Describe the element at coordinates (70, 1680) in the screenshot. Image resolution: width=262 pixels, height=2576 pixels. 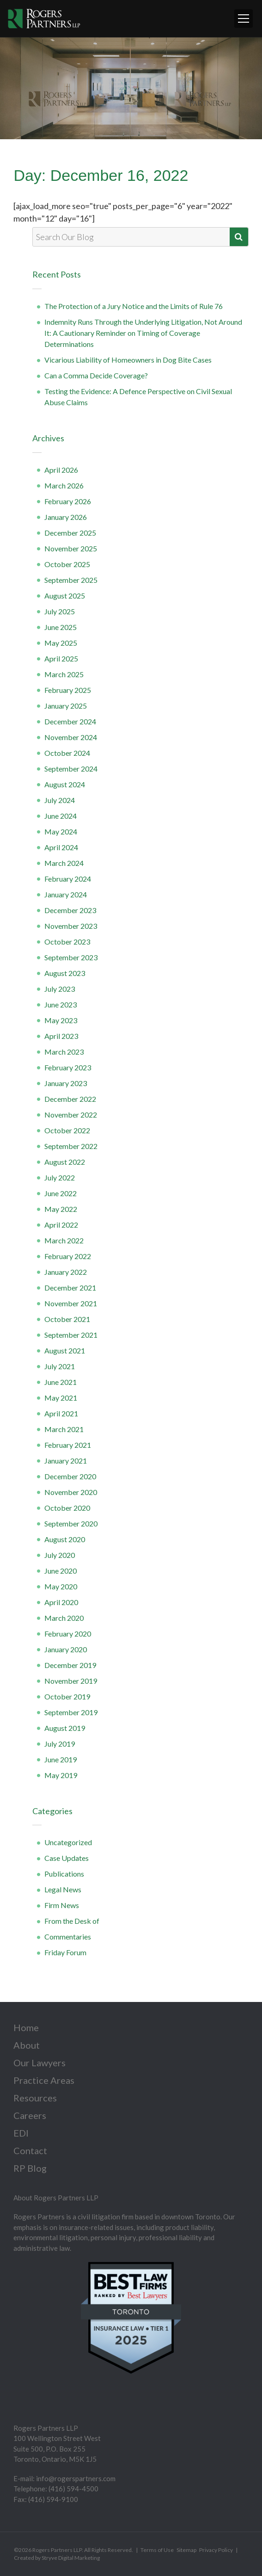
I see `November 2019` at that location.